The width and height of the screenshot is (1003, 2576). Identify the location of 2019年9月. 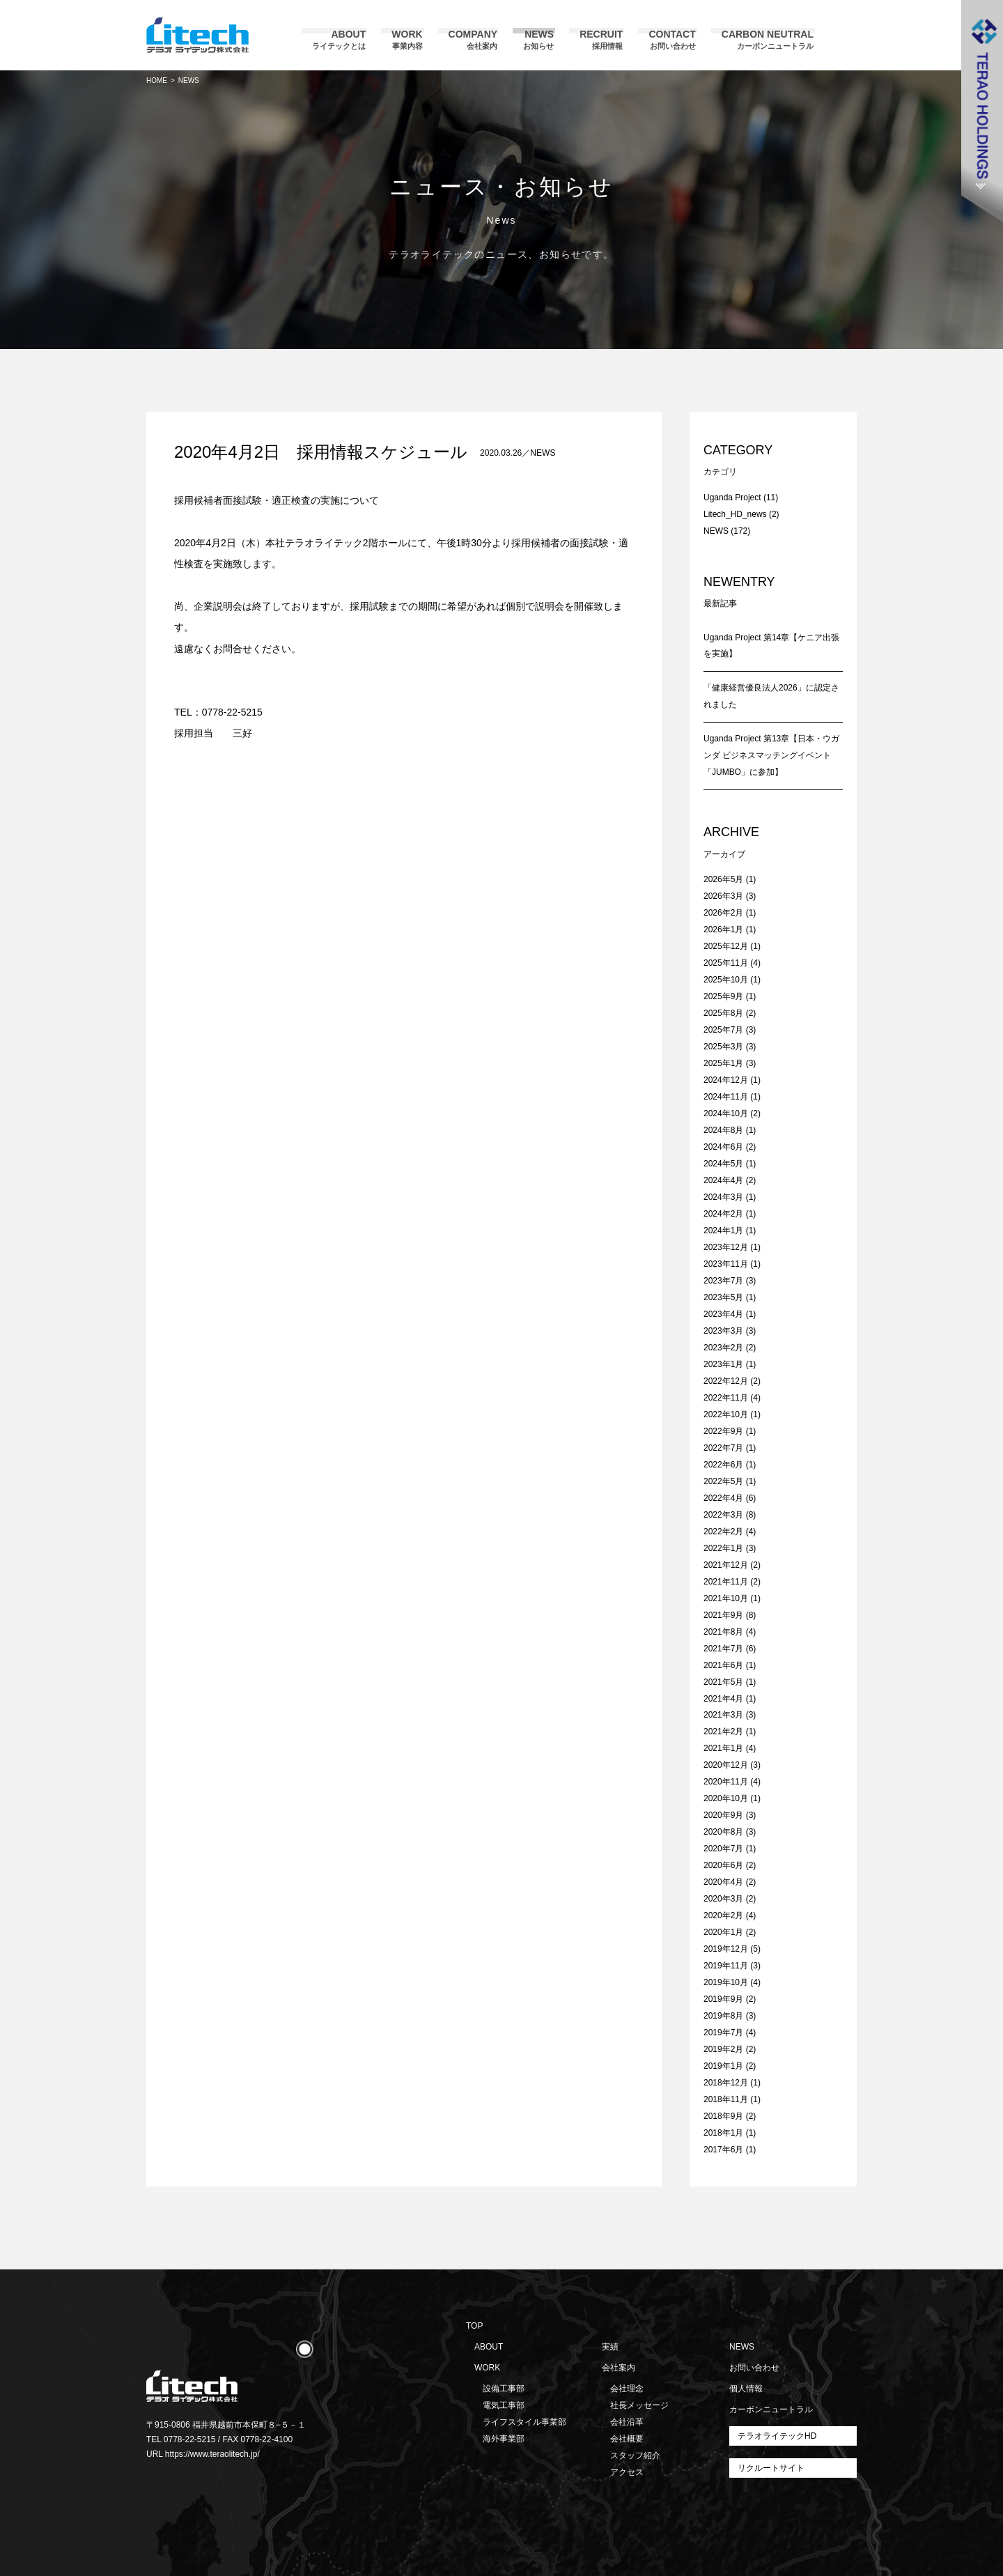
(723, 1999).